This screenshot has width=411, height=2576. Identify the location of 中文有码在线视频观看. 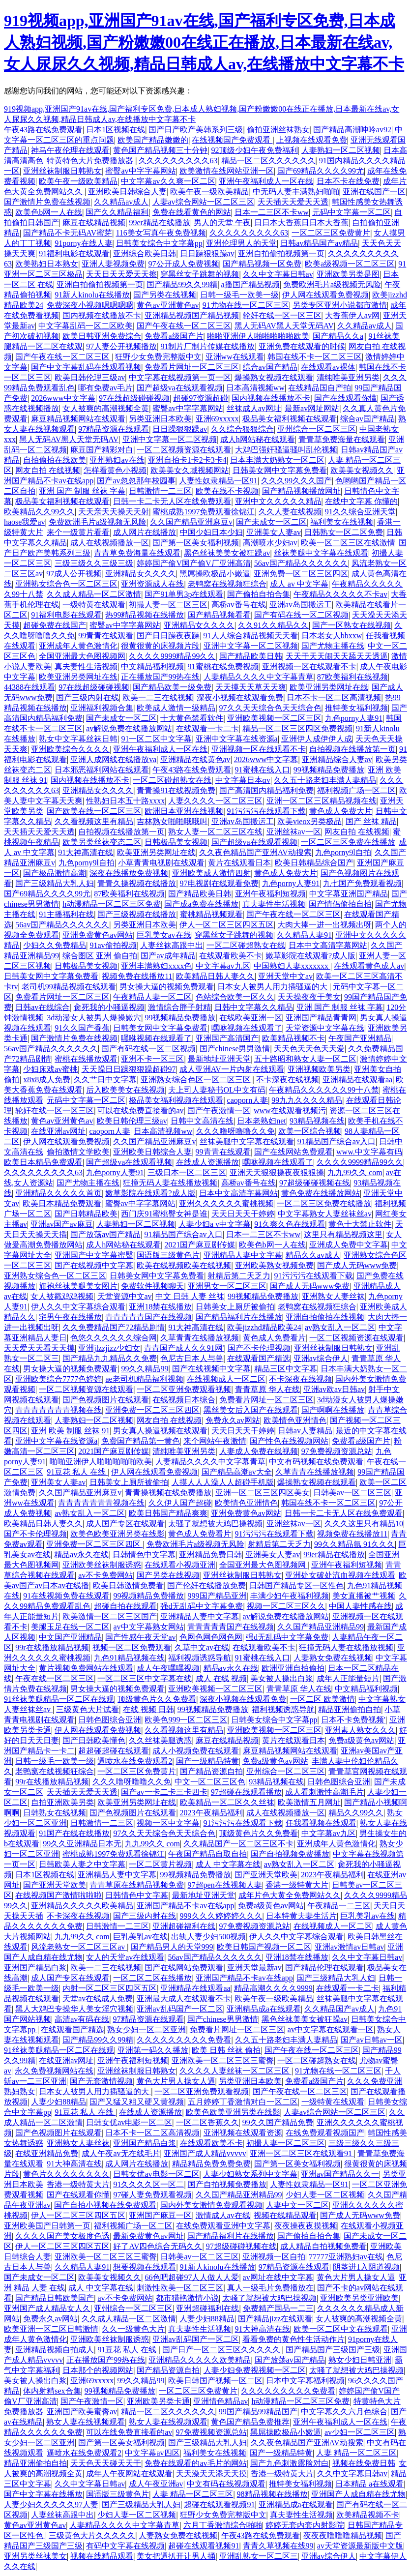
(226, 2484).